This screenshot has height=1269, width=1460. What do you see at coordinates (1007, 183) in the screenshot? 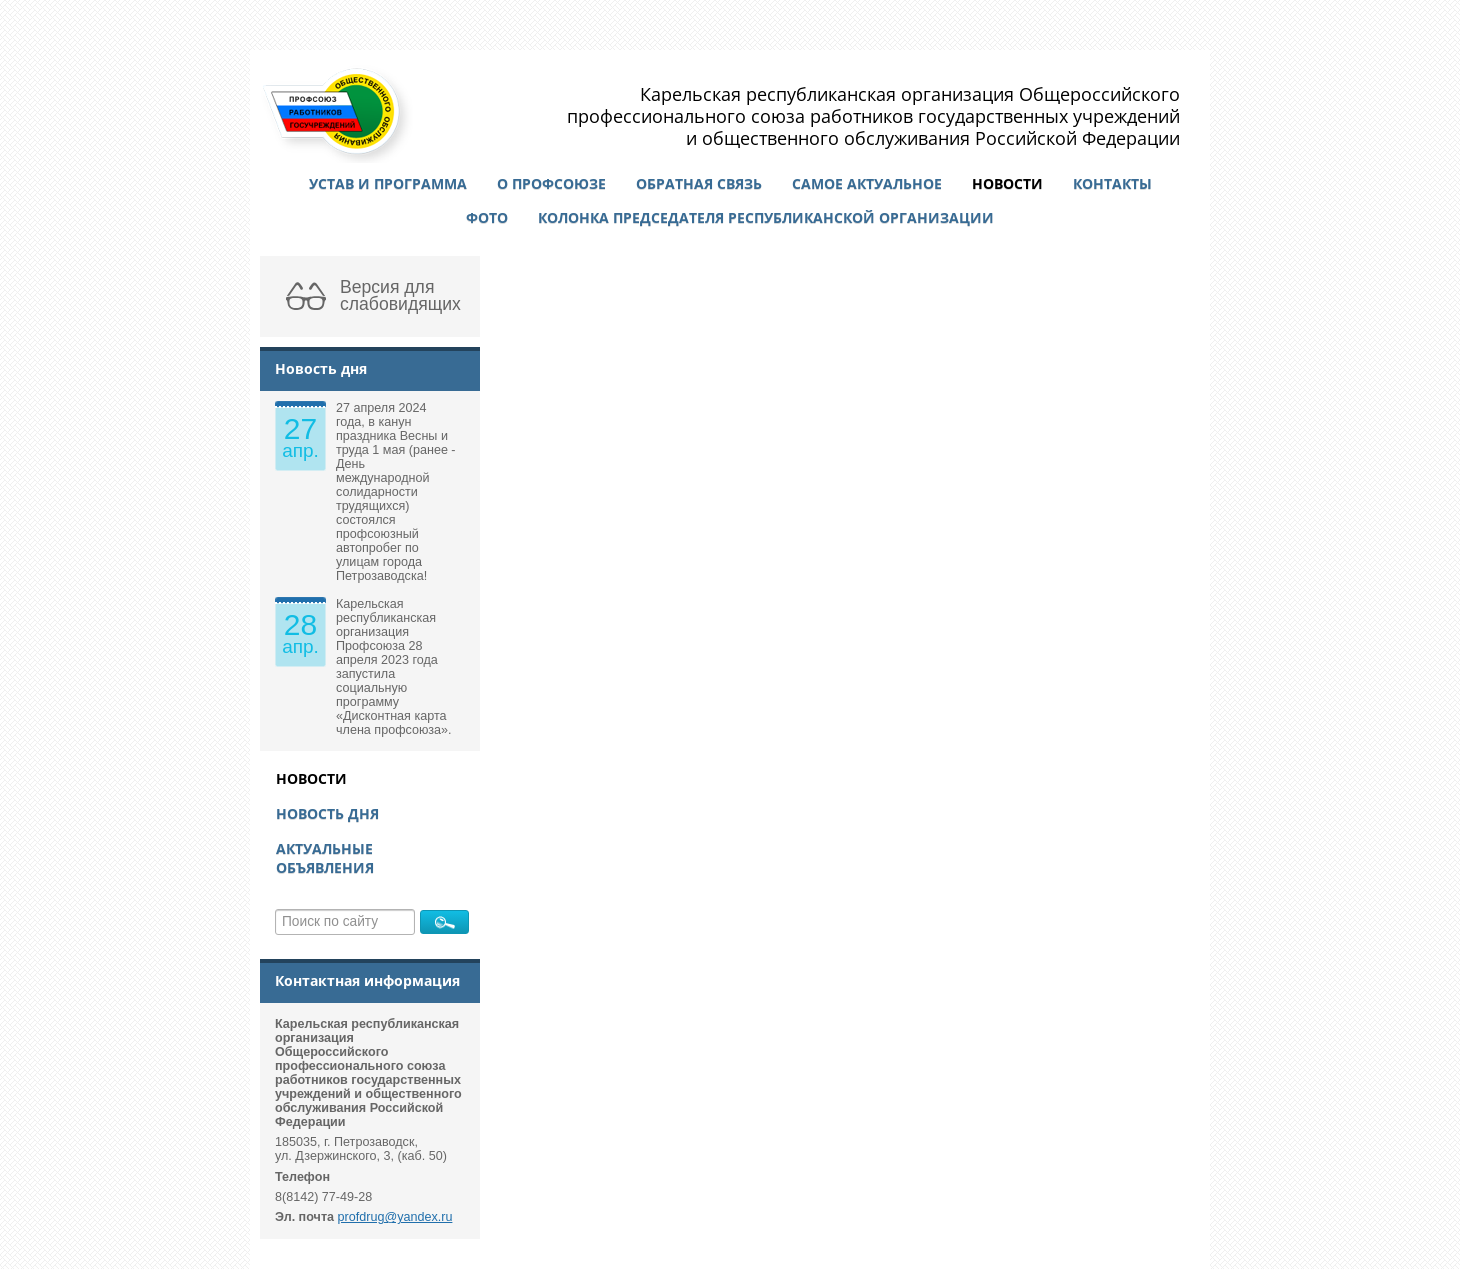
I see `Новости` at bounding box center [1007, 183].